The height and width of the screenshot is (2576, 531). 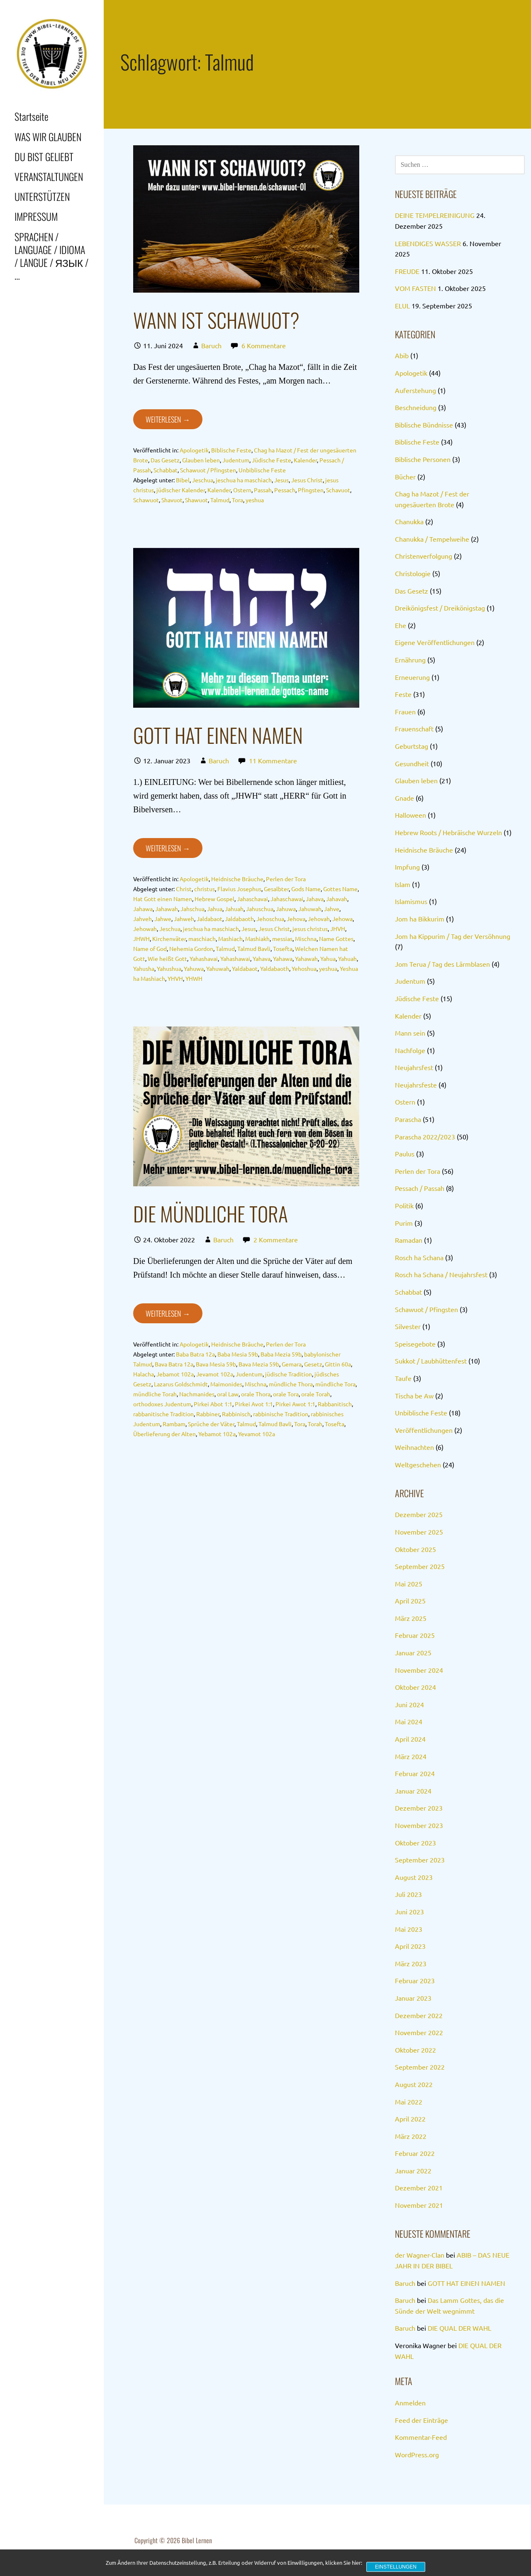 What do you see at coordinates (413, 1998) in the screenshot?
I see `Januar 2023` at bounding box center [413, 1998].